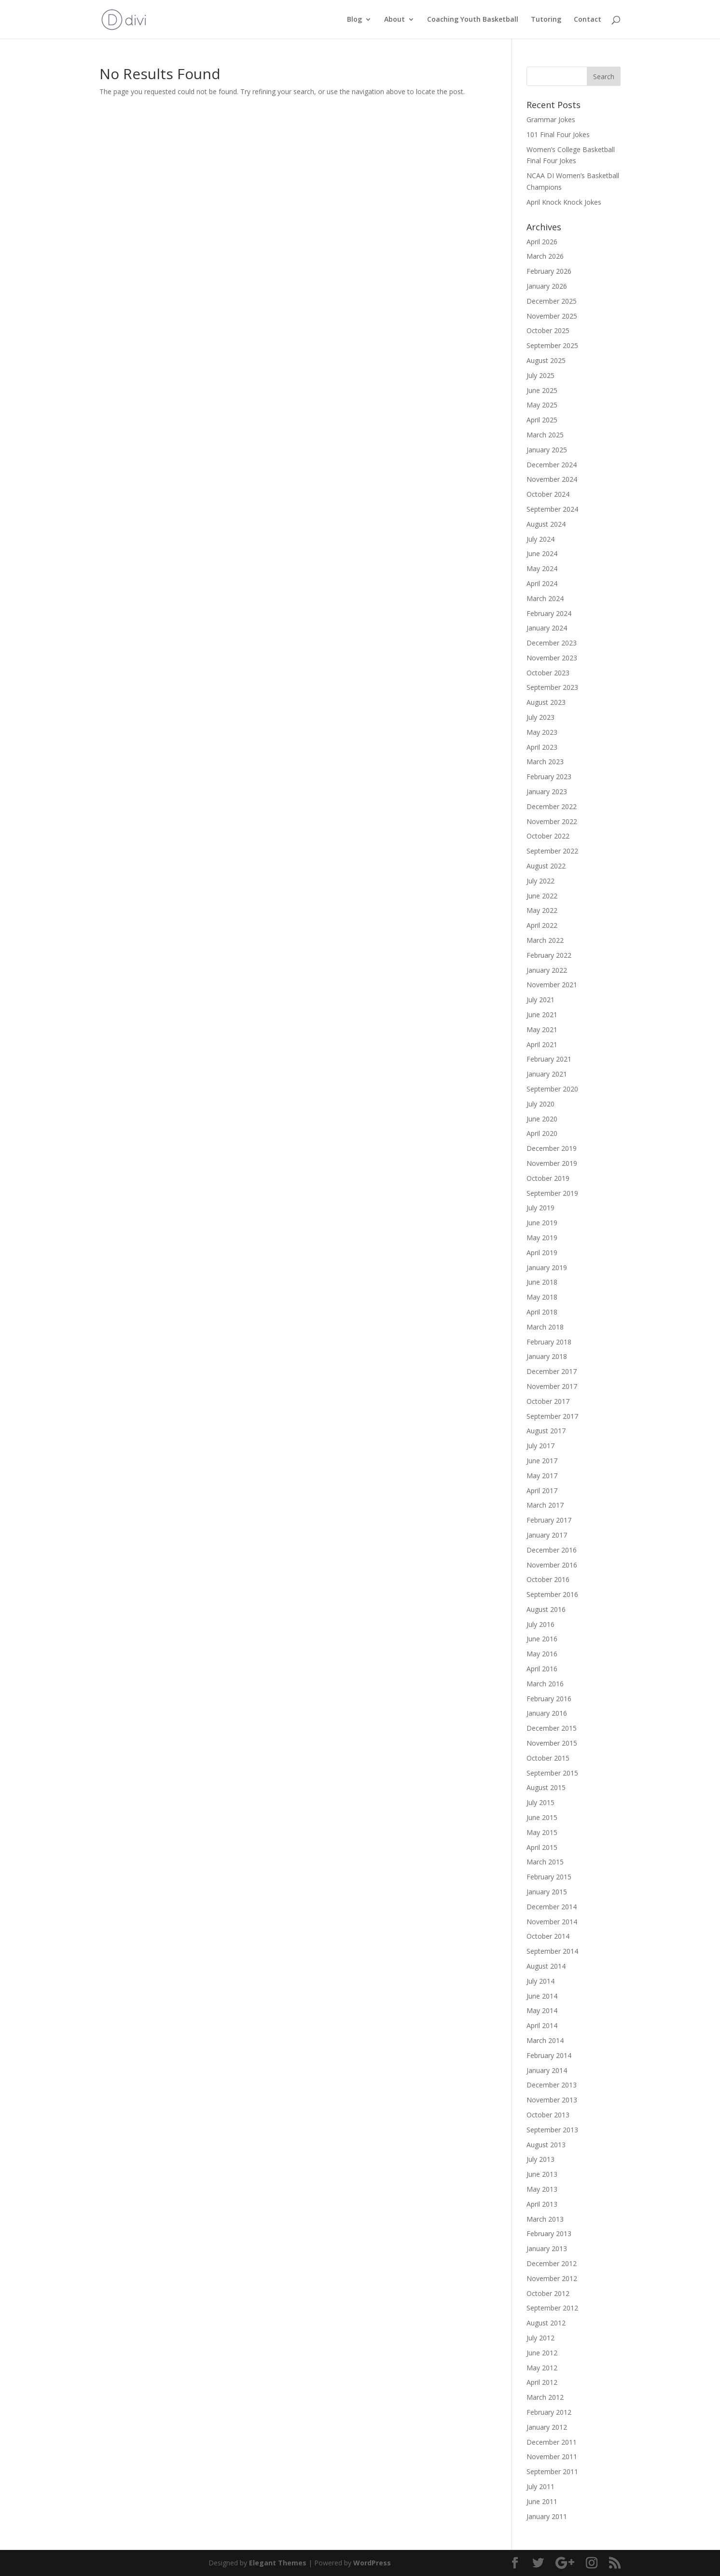 This screenshot has width=720, height=2576. What do you see at coordinates (551, 1386) in the screenshot?
I see `November 2017` at bounding box center [551, 1386].